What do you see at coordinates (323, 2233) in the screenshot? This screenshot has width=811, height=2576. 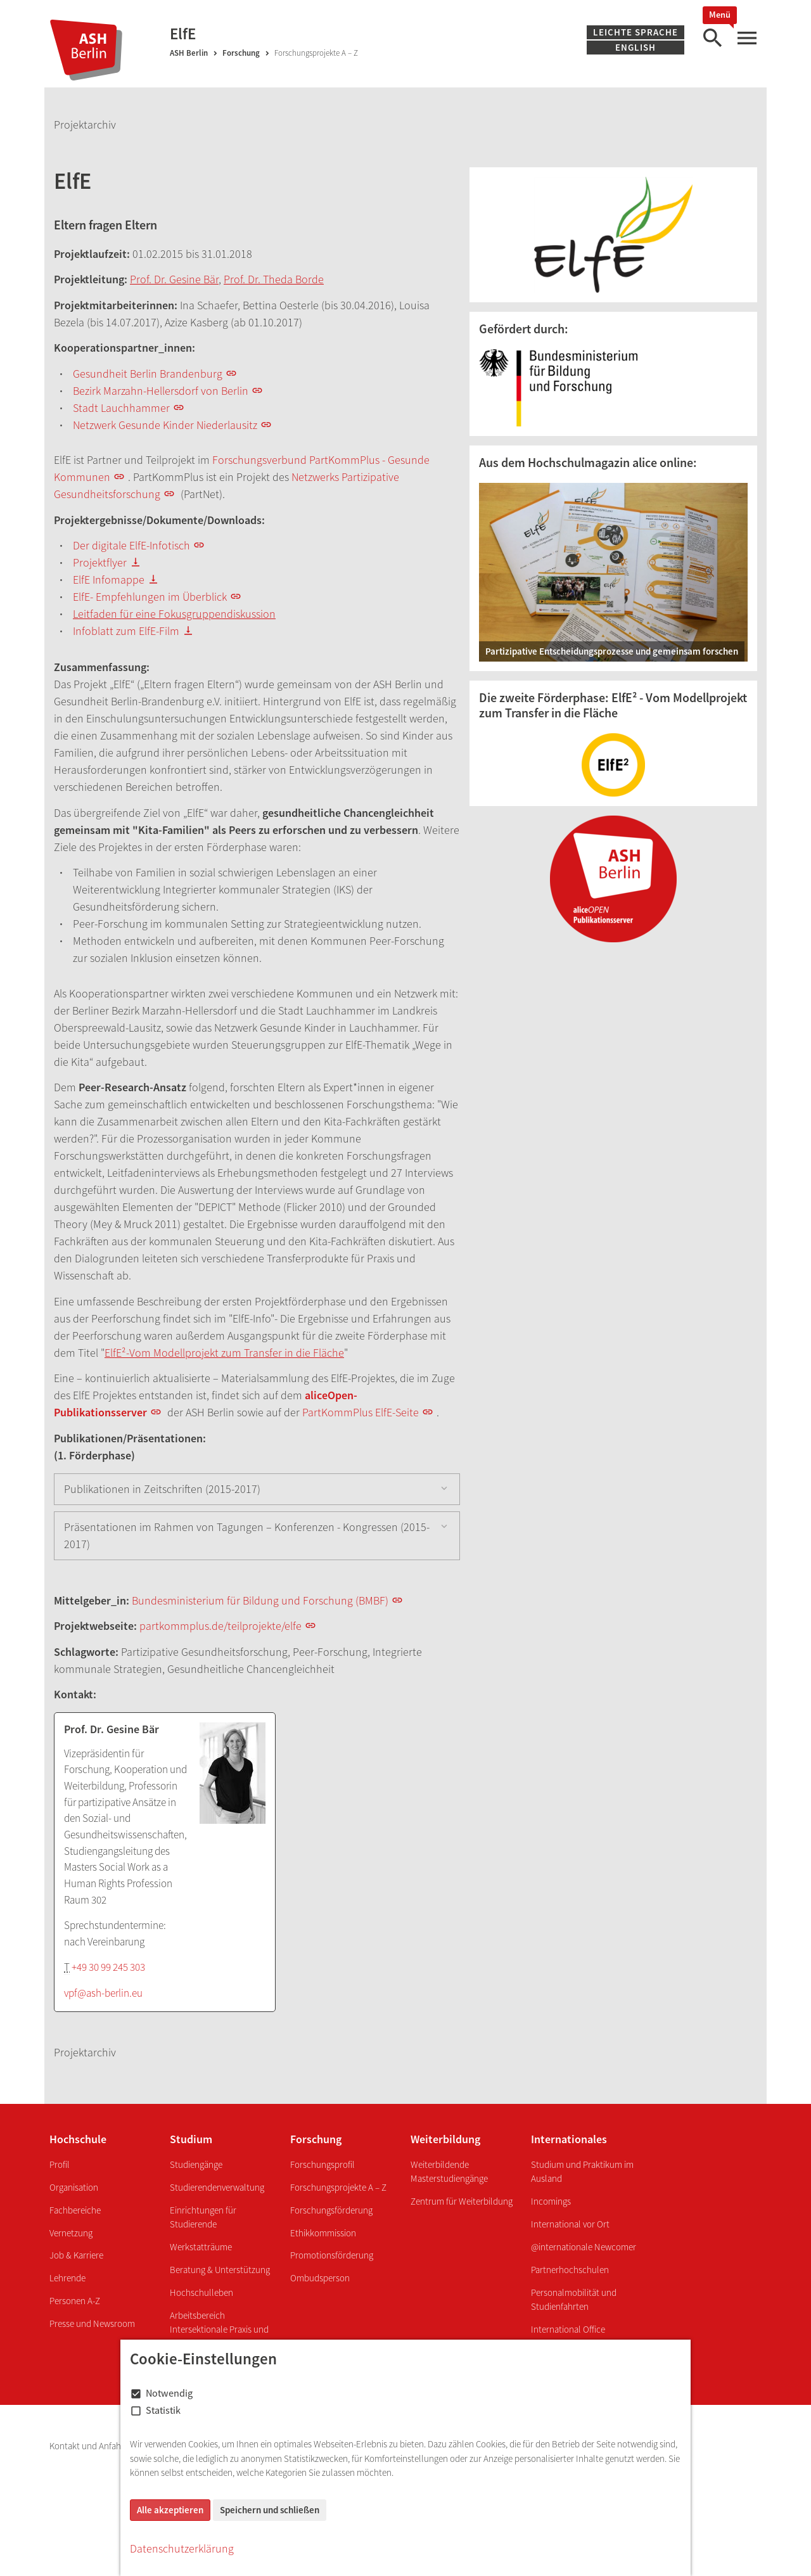 I see `Ethikkommission` at bounding box center [323, 2233].